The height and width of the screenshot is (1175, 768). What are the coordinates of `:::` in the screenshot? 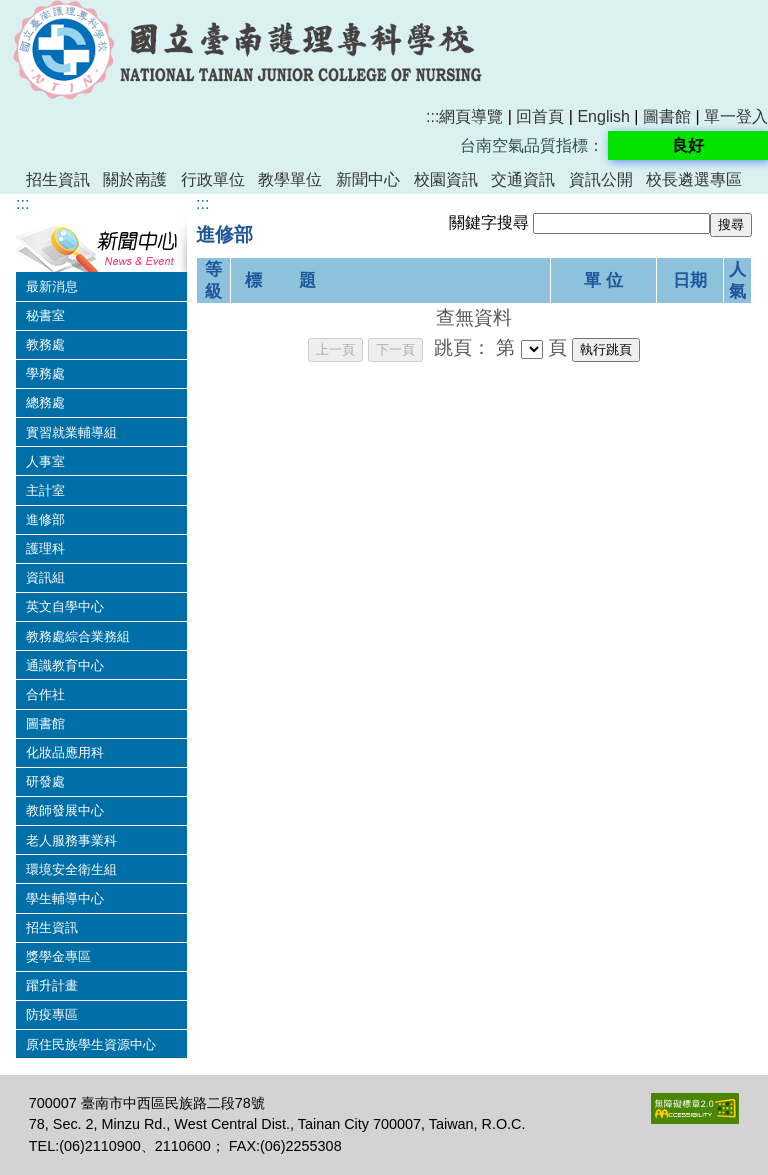 It's located at (432, 116).